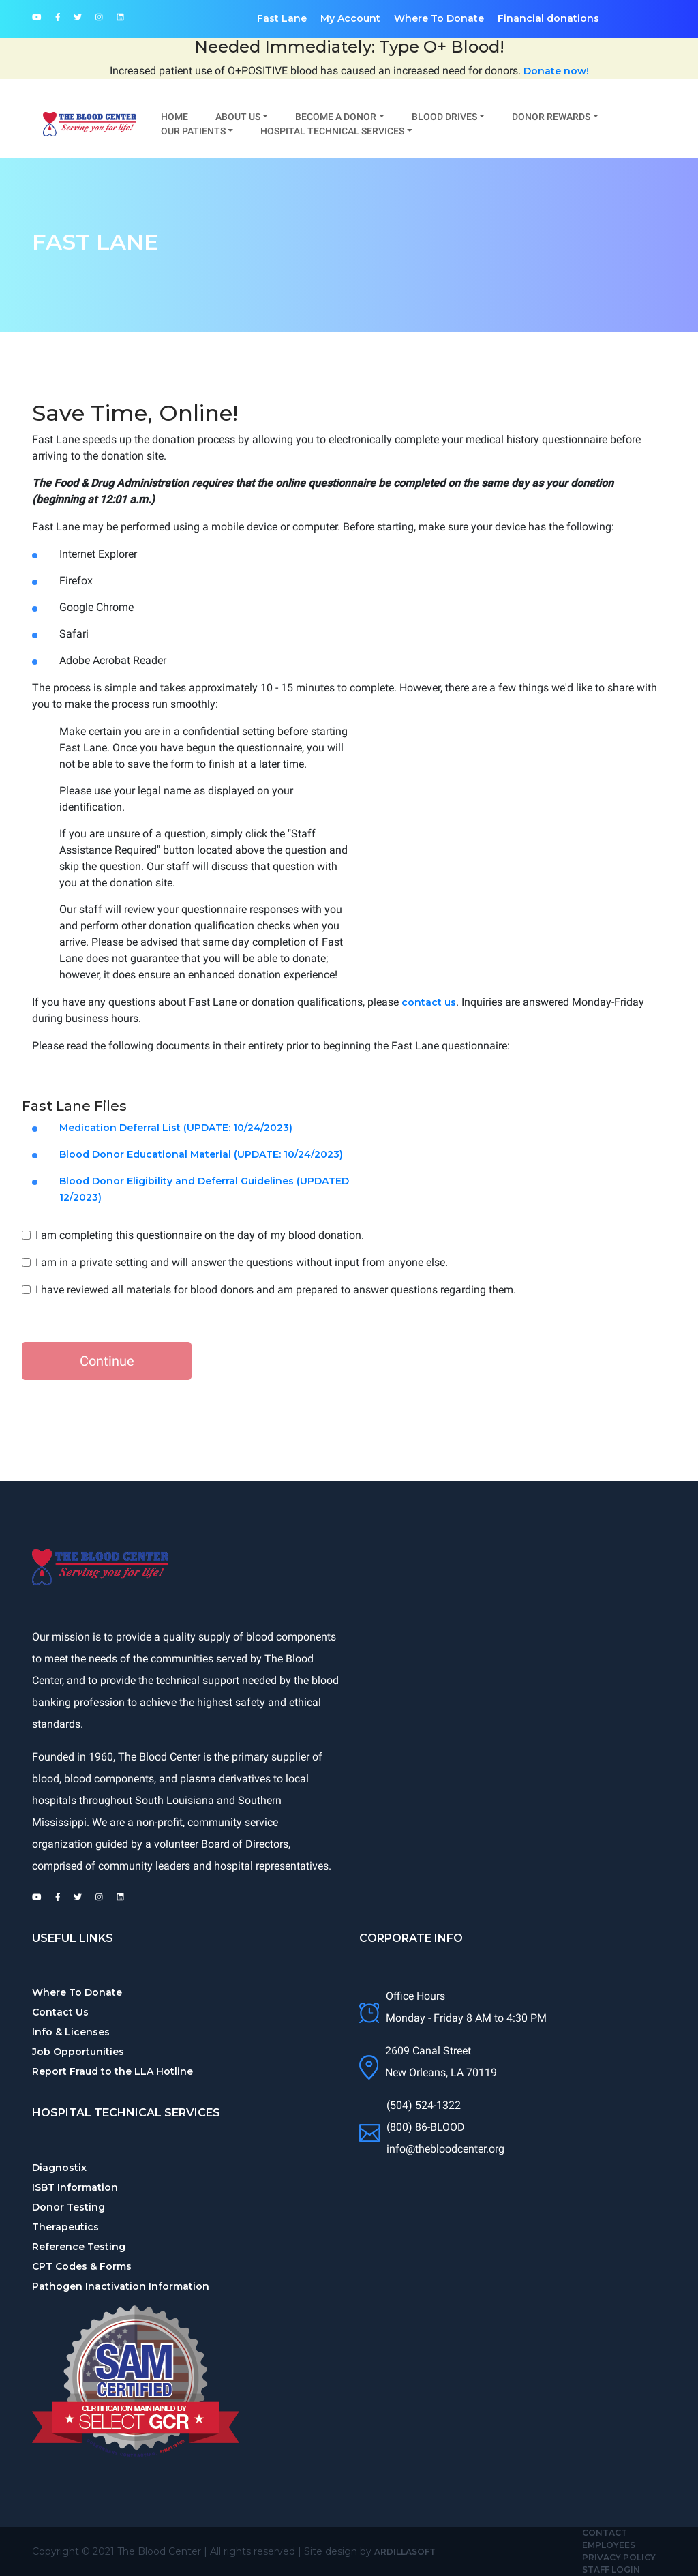 The width and height of the screenshot is (698, 2576). I want to click on Blood Drives [button], so click(444, 116).